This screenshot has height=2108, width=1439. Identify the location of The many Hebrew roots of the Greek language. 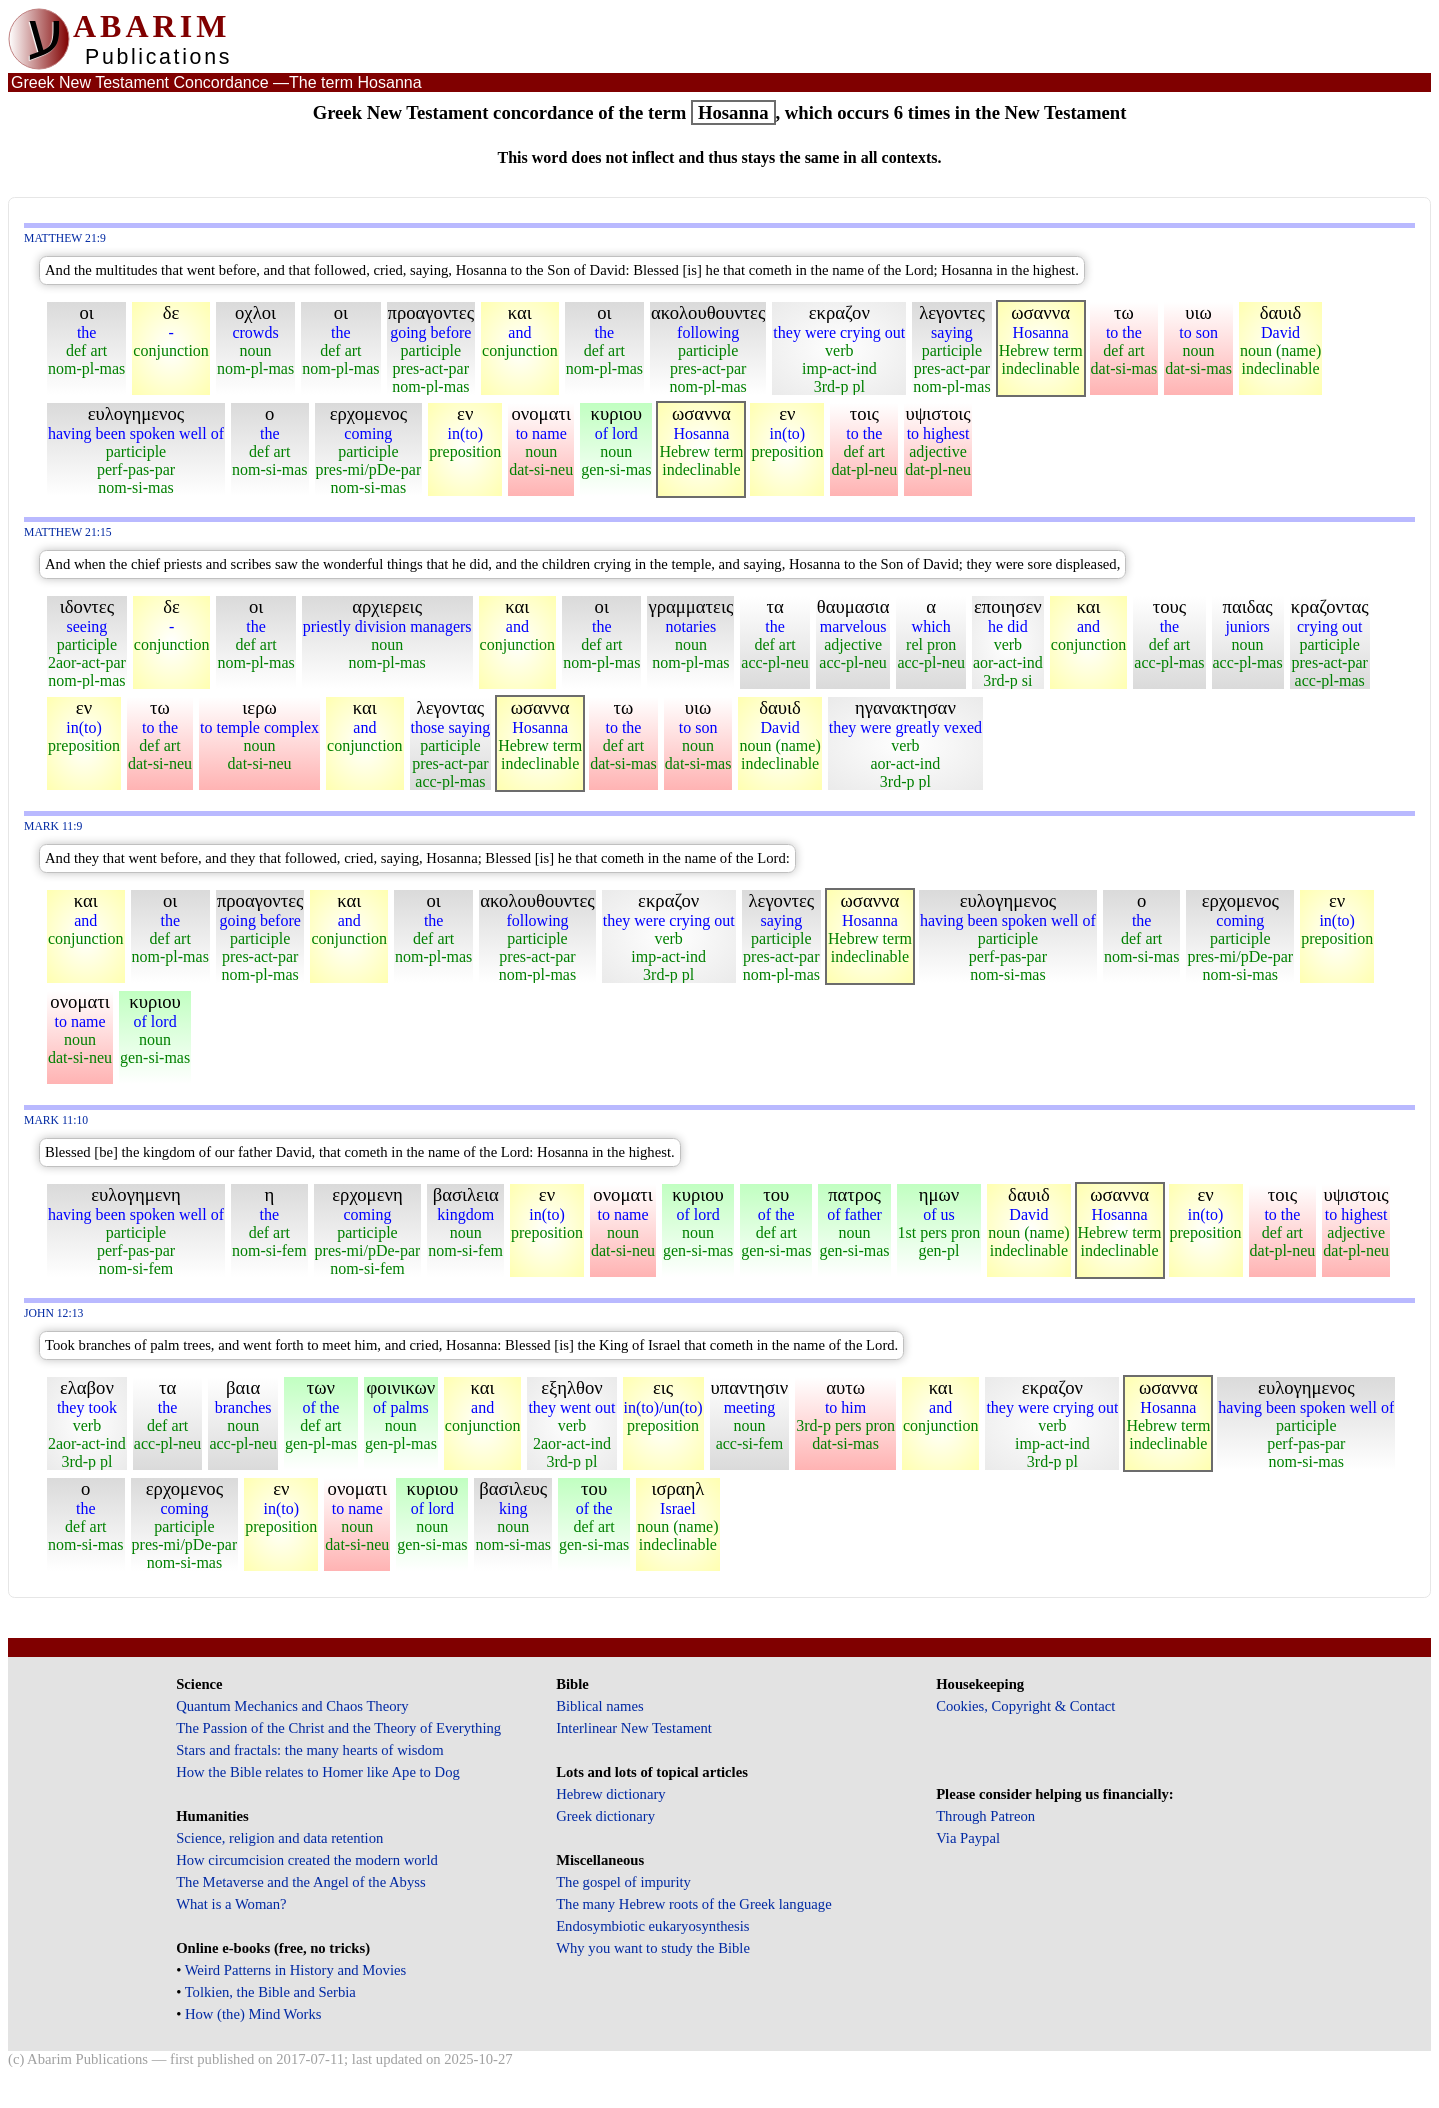
(694, 1904).